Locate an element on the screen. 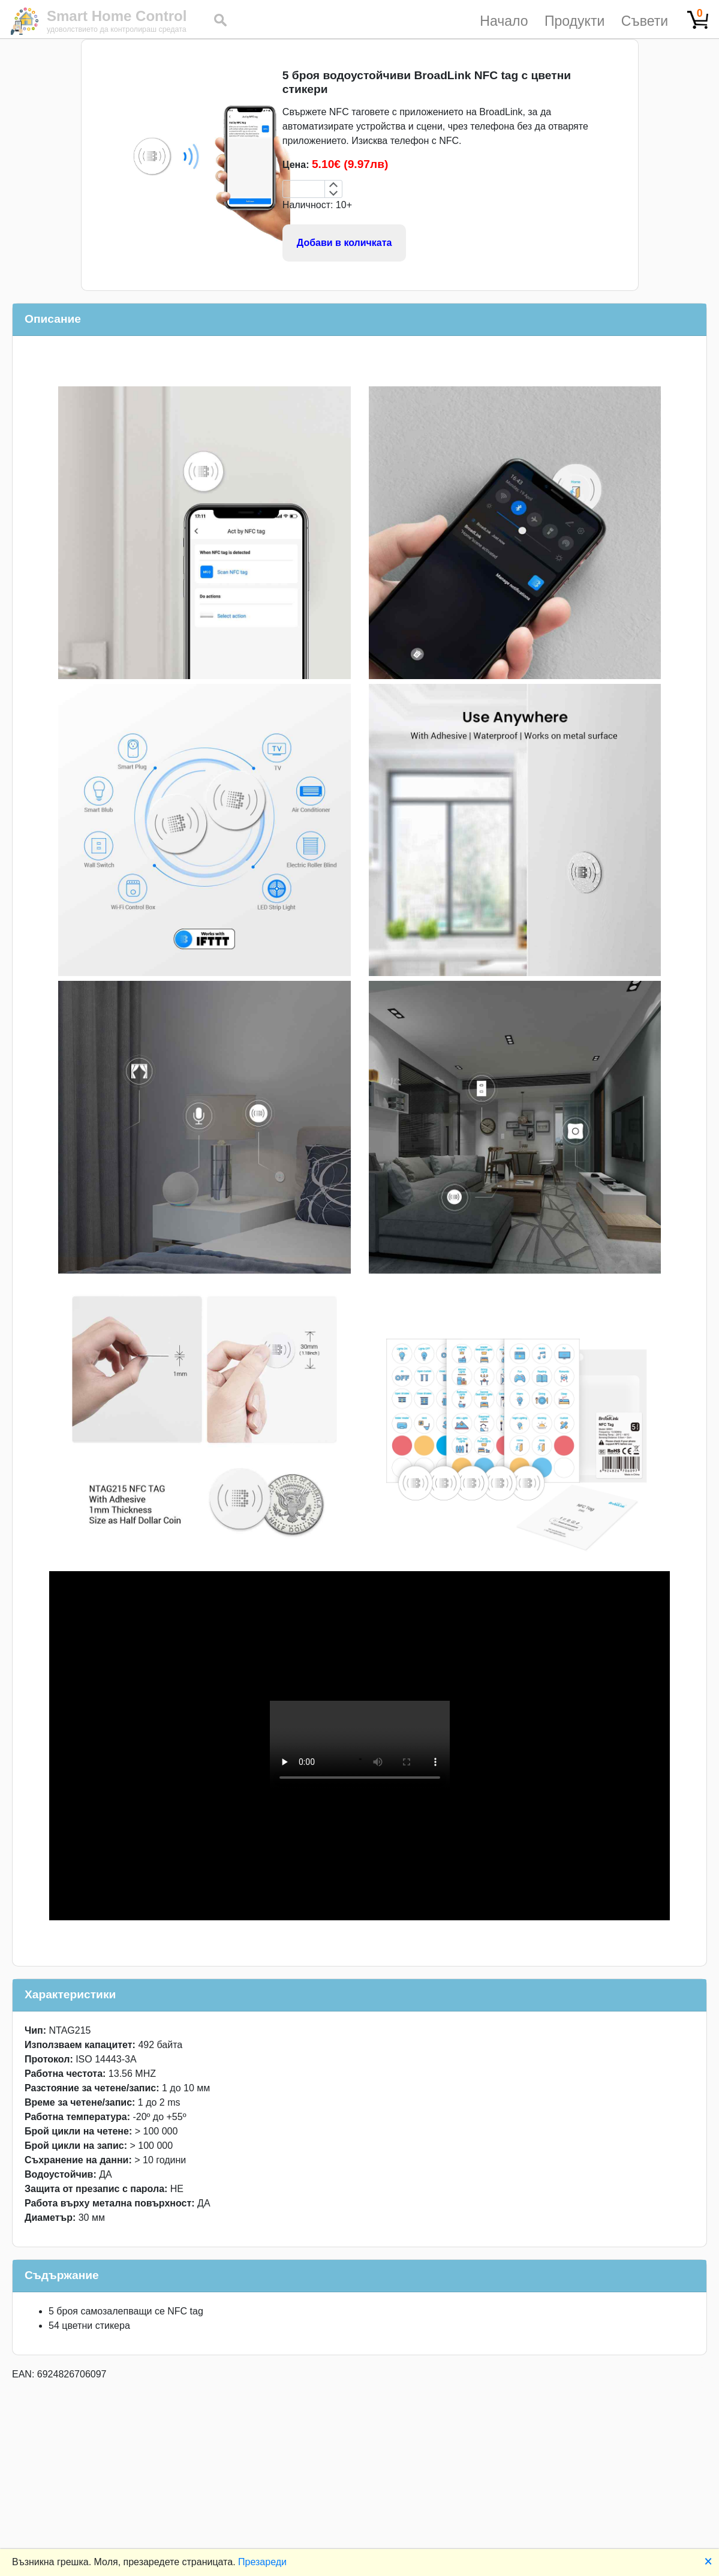  [Increment by 1] is located at coordinates (333, 185).